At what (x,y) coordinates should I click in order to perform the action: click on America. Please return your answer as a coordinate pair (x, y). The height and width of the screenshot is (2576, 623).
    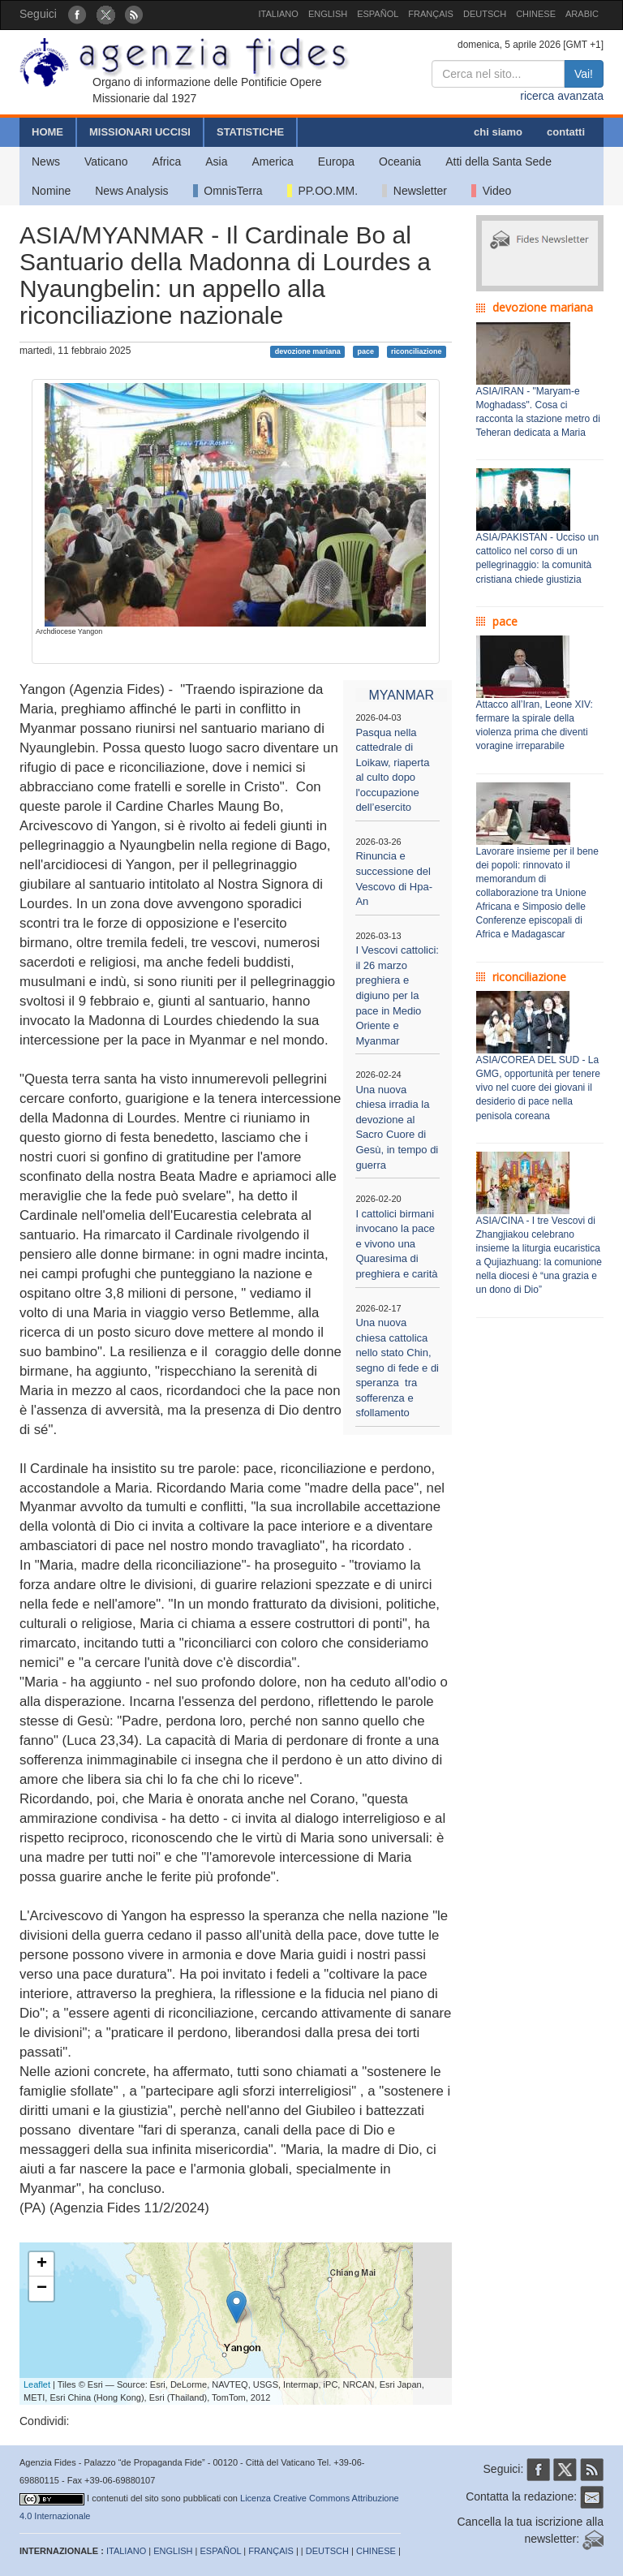
    Looking at the image, I should click on (273, 161).